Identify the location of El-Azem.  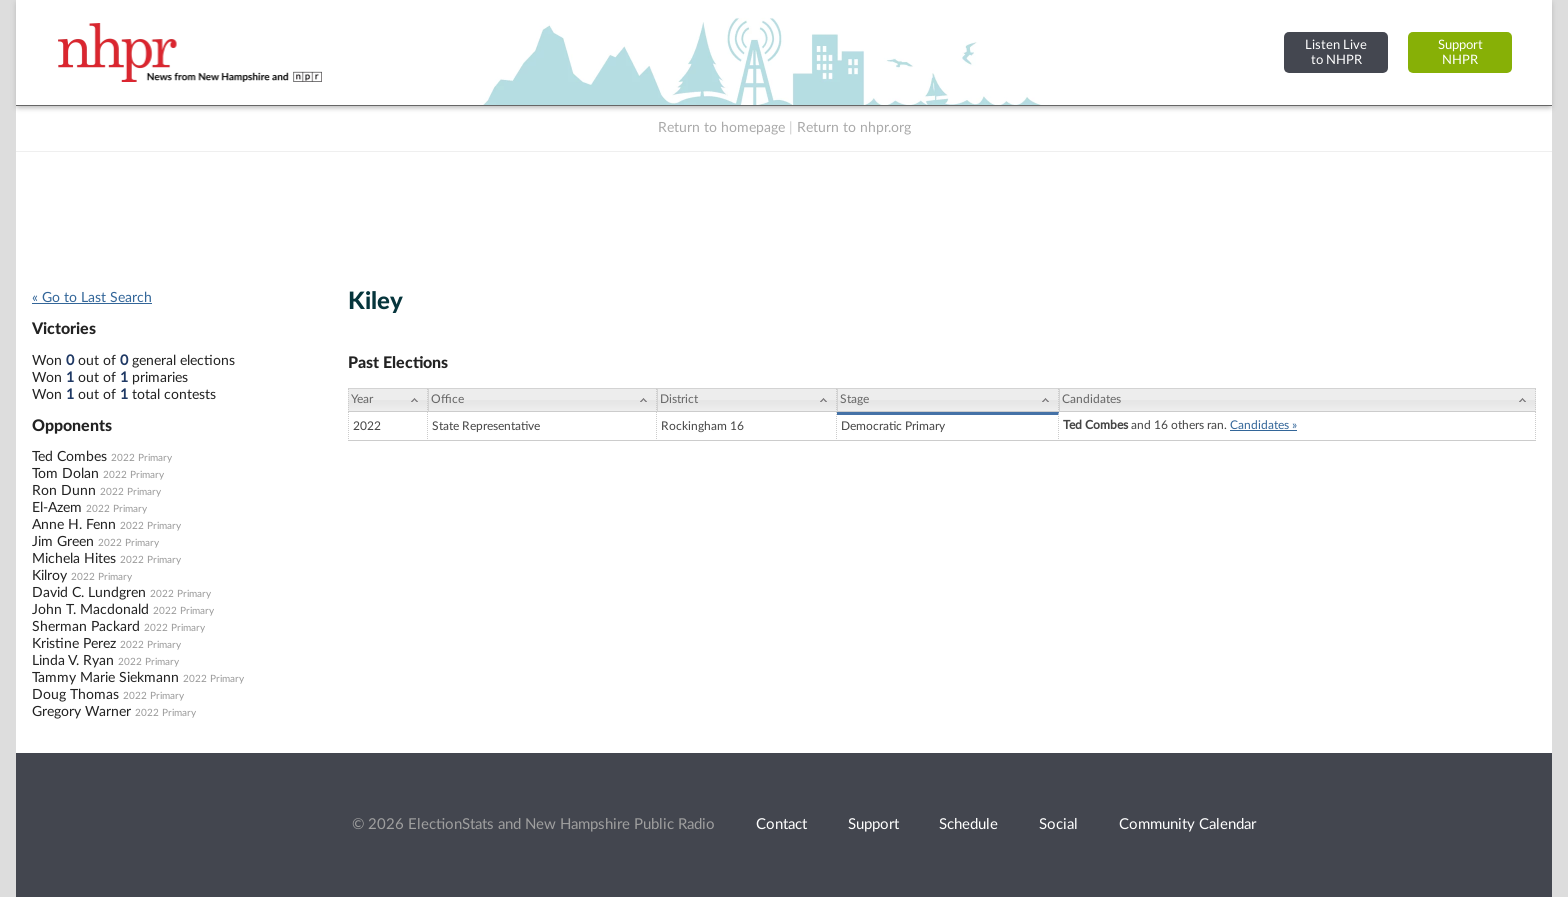
(57, 508).